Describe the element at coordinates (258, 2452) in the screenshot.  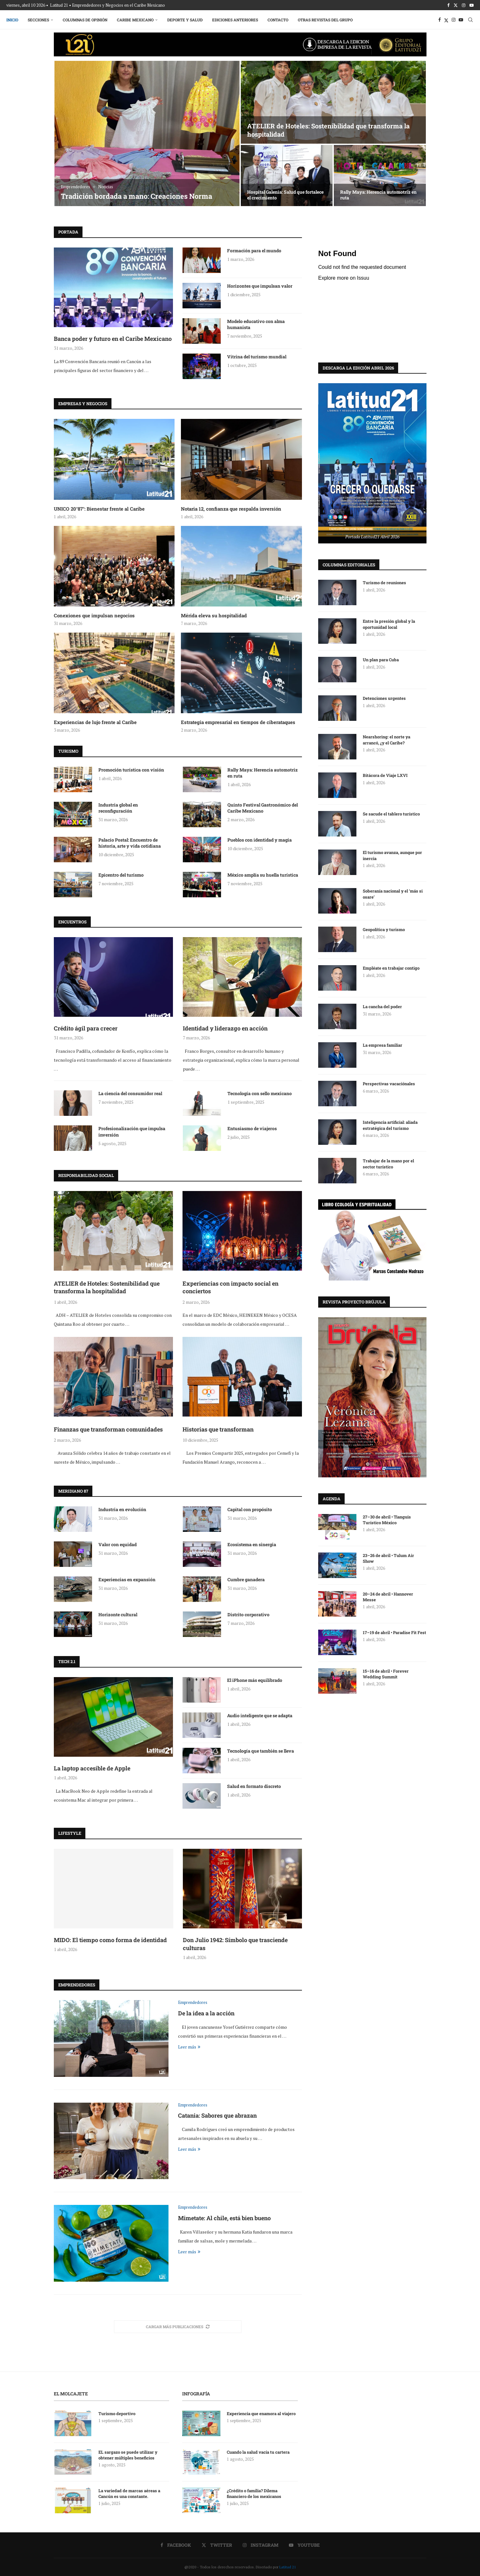
I see `Cuando la salud vacía tu cartera` at that location.